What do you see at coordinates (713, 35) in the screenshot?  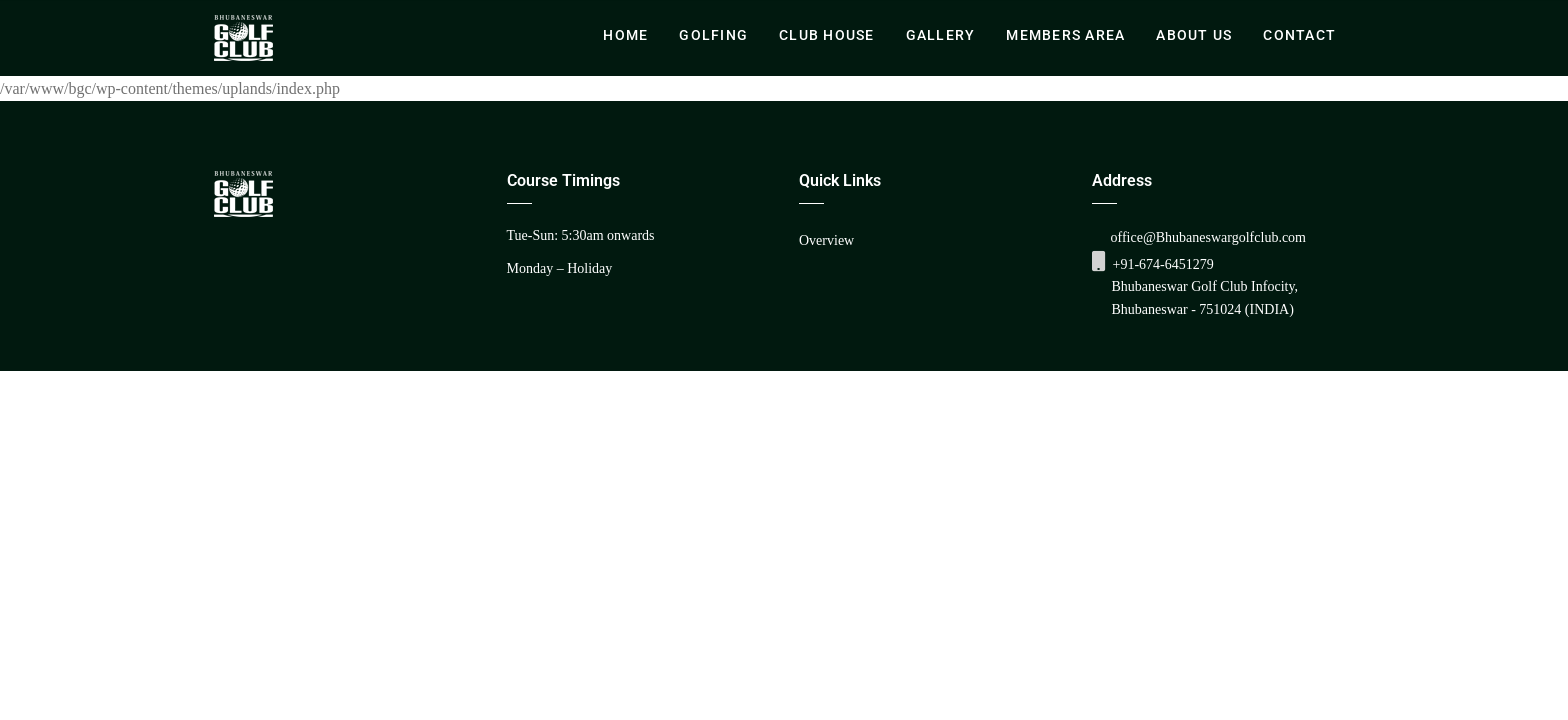 I see `Golfing` at bounding box center [713, 35].